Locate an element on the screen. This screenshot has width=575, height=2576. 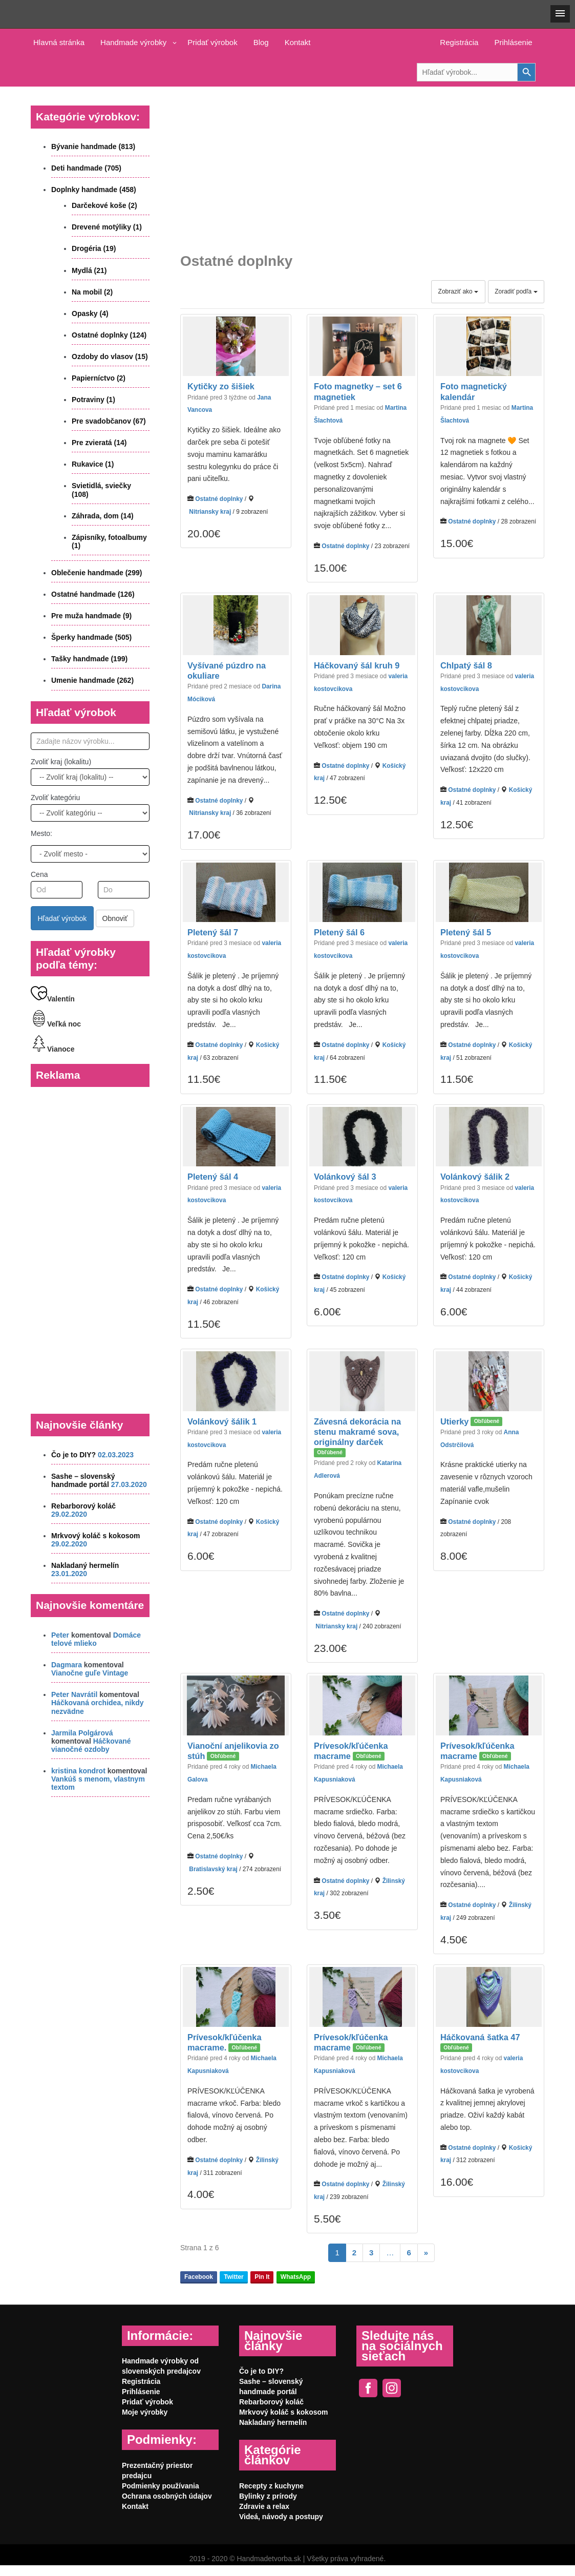
Pin It is located at coordinates (261, 2276).